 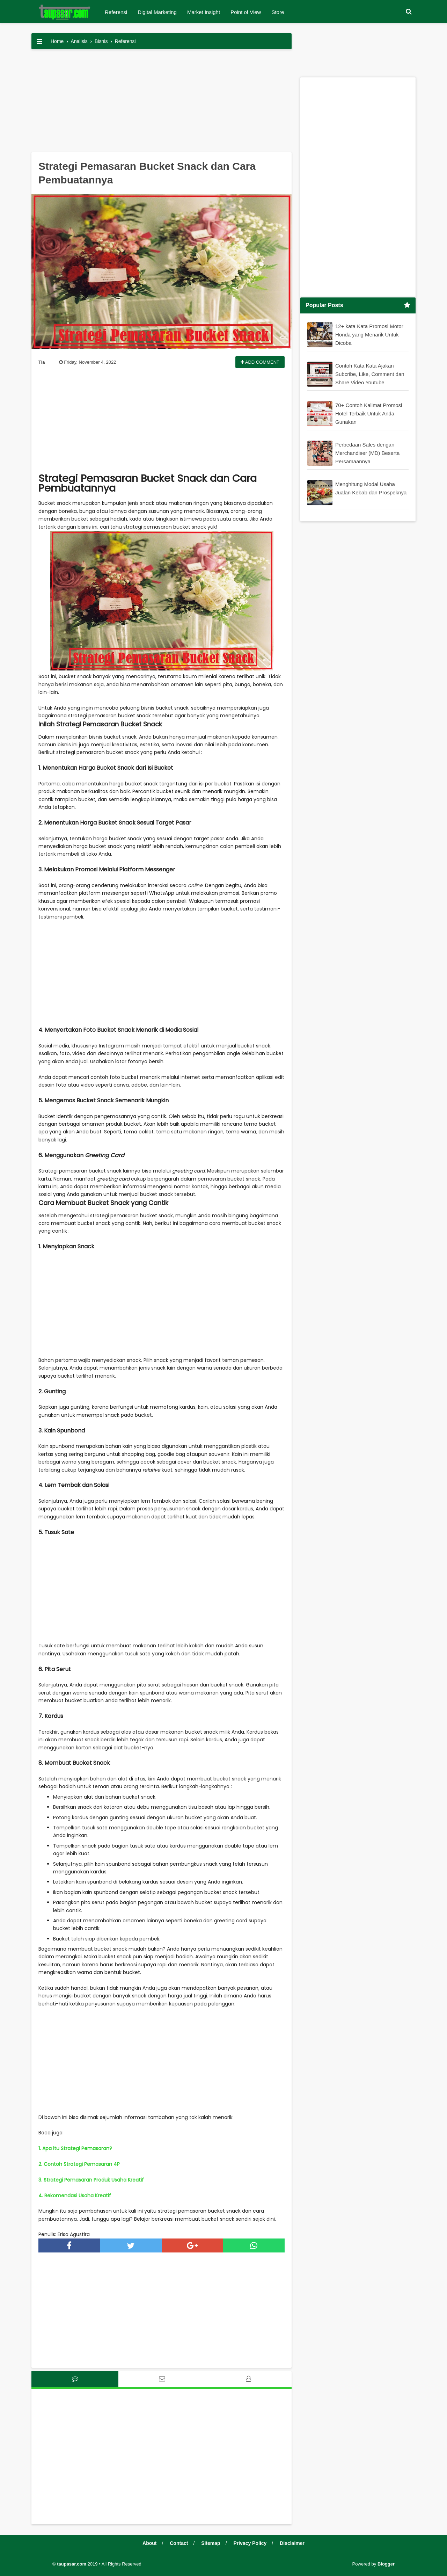 I want to click on Contoh Kata Kata Ajakan Subcribe, Like, Comment dan Share Video Youtube, so click(x=369, y=374).